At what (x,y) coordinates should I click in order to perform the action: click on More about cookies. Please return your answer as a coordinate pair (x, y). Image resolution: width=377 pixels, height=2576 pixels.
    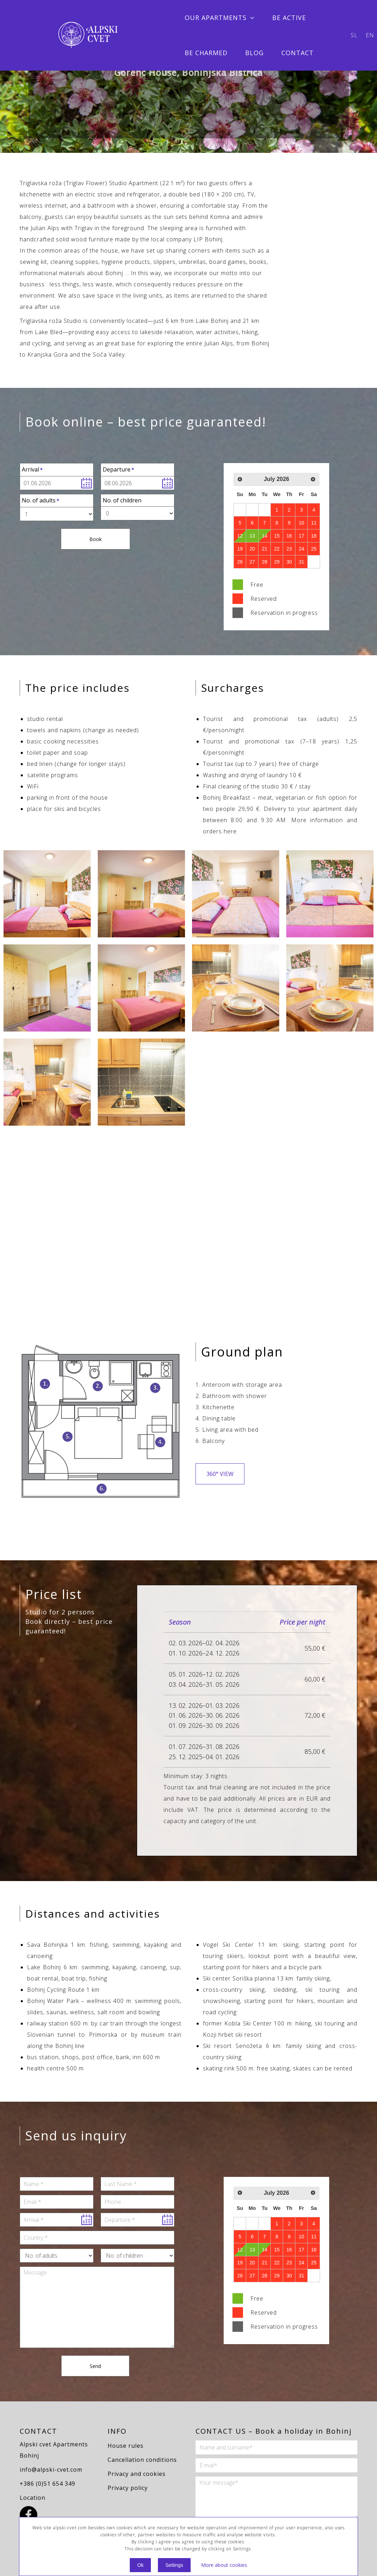
    Looking at the image, I should click on (224, 2565).